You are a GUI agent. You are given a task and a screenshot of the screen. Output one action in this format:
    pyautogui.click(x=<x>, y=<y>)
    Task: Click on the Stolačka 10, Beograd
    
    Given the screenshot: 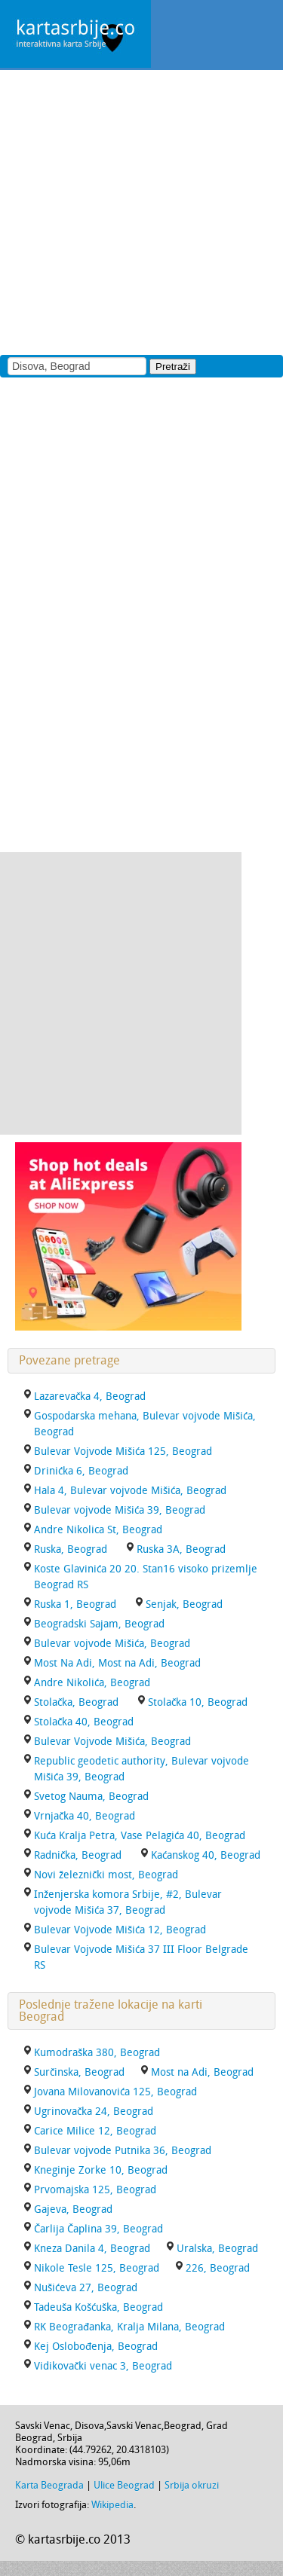 What is the action you would take?
    pyautogui.click(x=198, y=1702)
    